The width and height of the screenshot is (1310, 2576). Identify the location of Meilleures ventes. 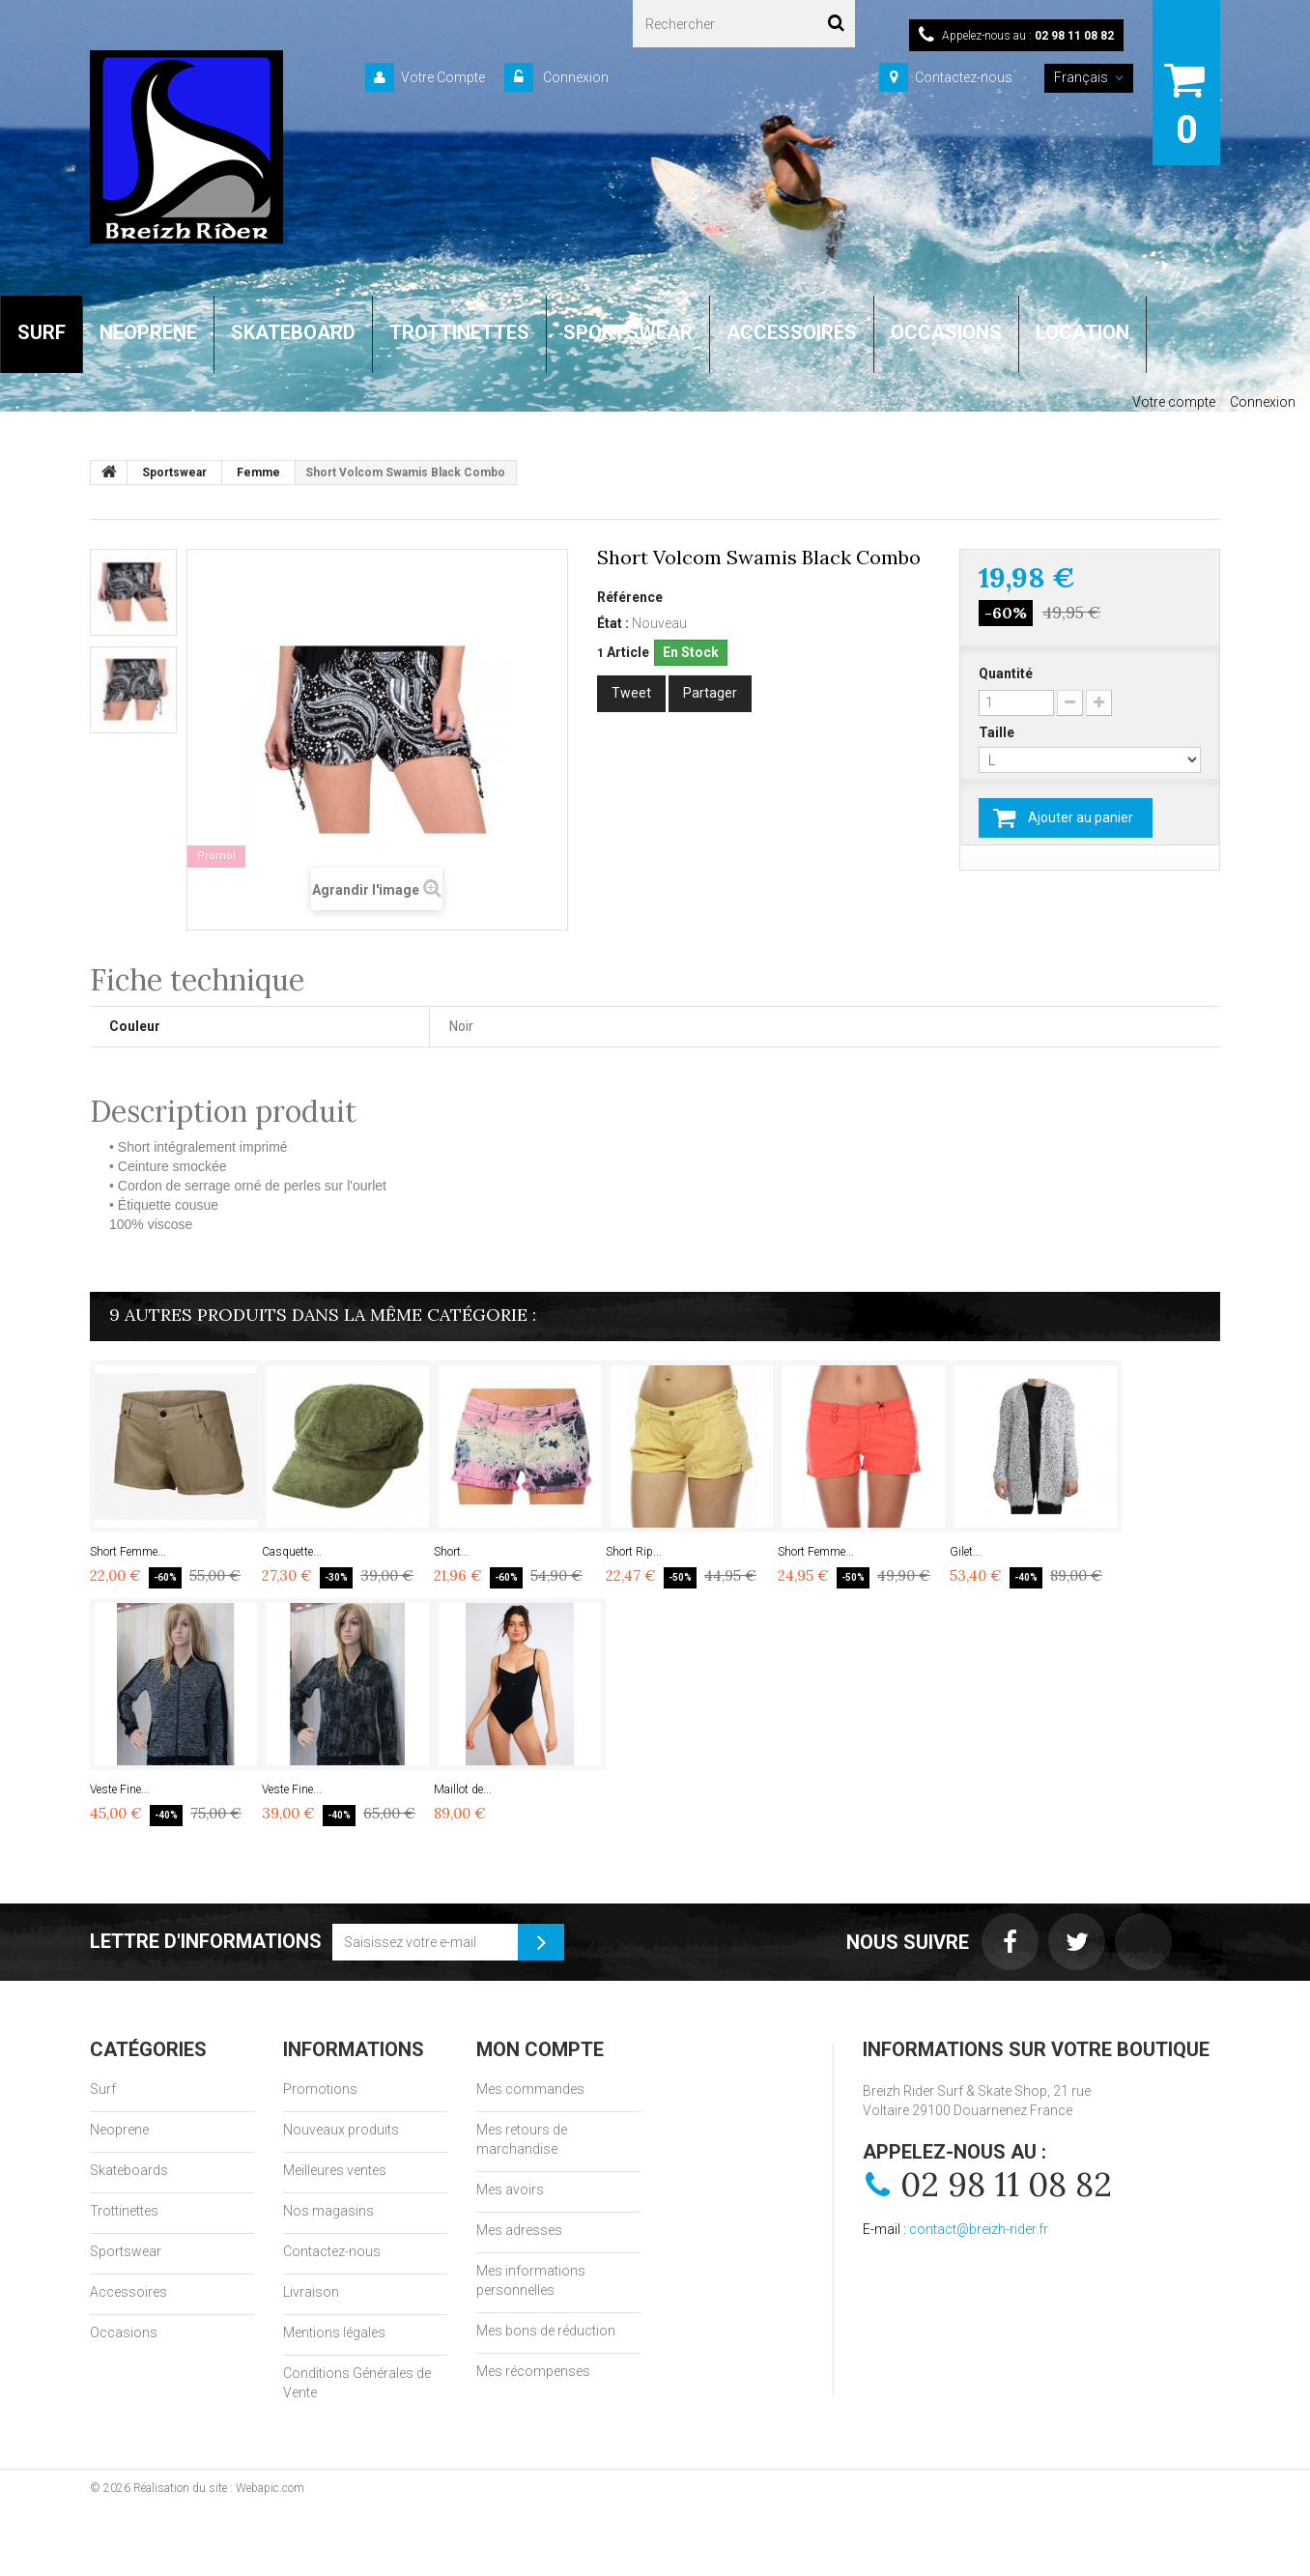
(334, 2170).